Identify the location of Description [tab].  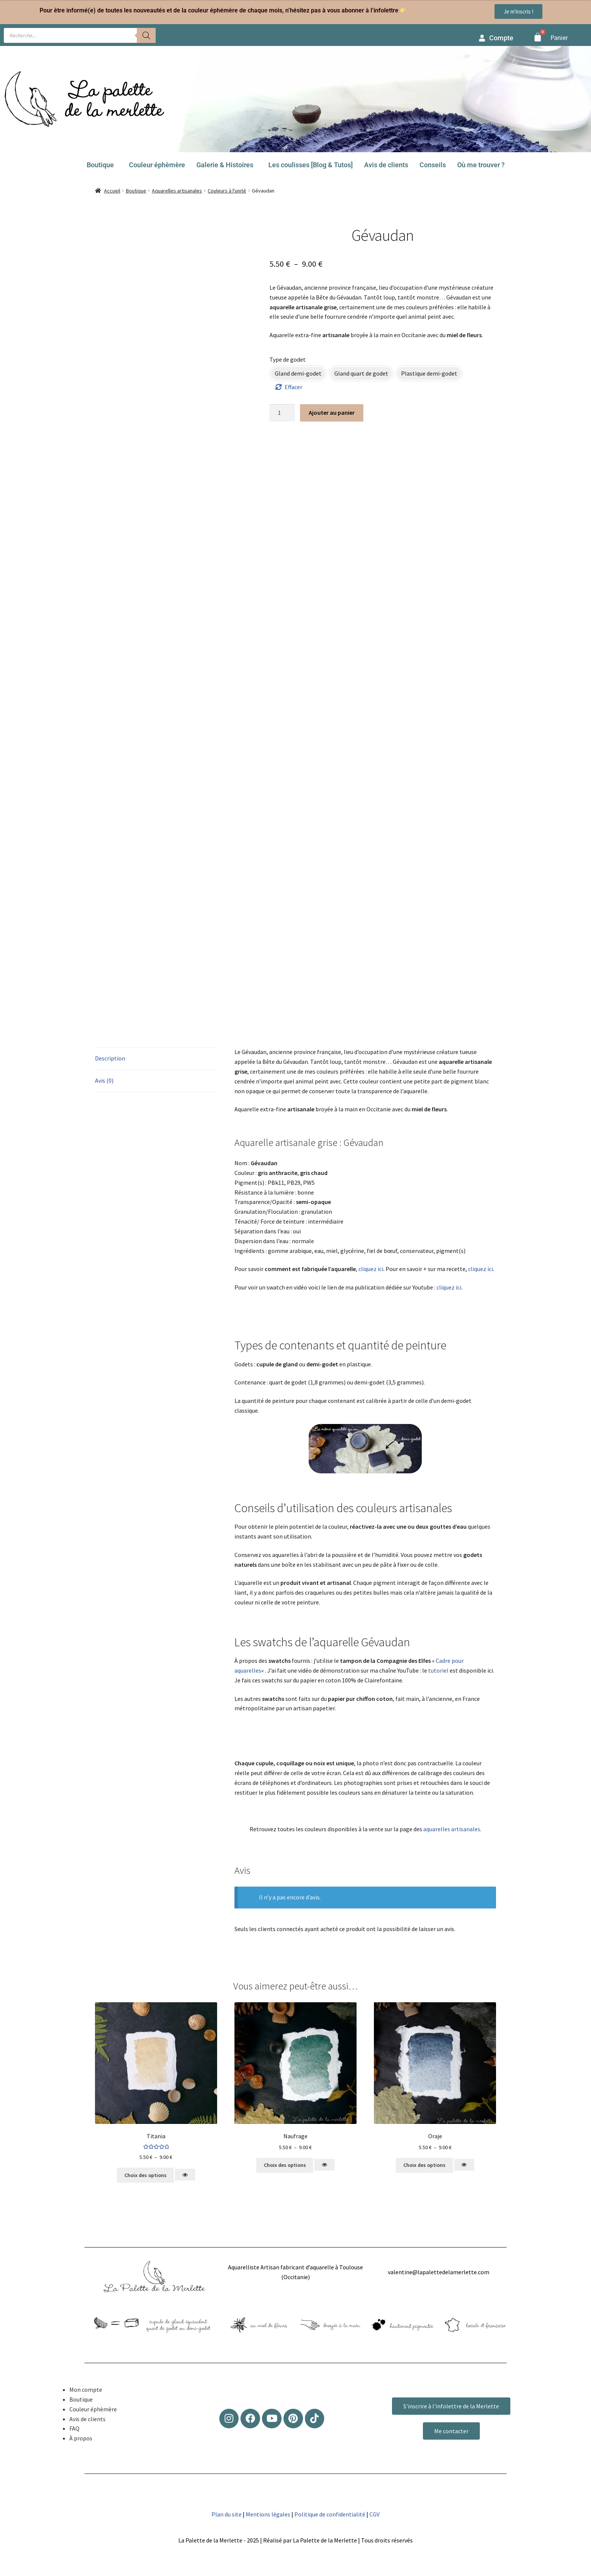
(110, 1058).